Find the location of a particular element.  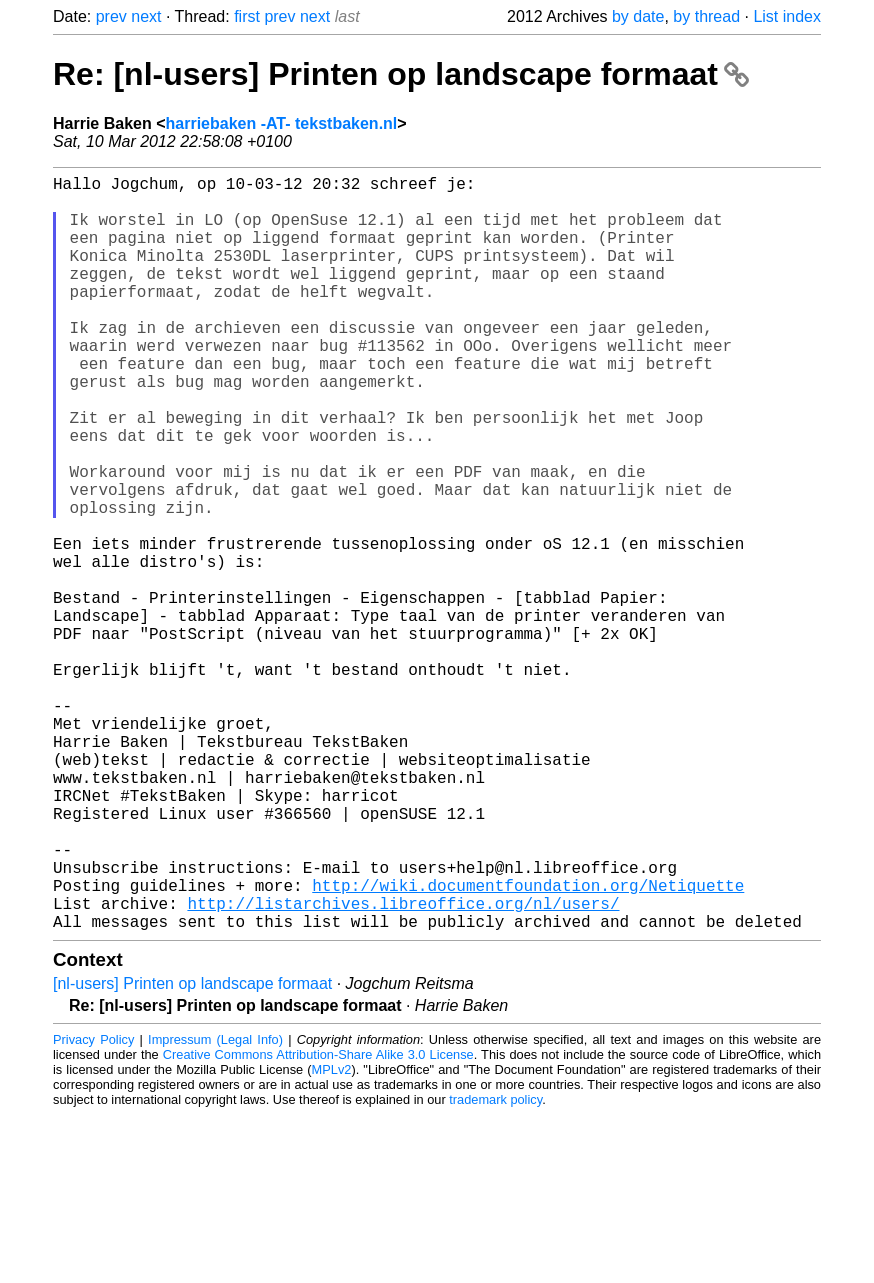

http://listarchives.libreoffice.org/nl/users/ is located at coordinates (403, 1067).